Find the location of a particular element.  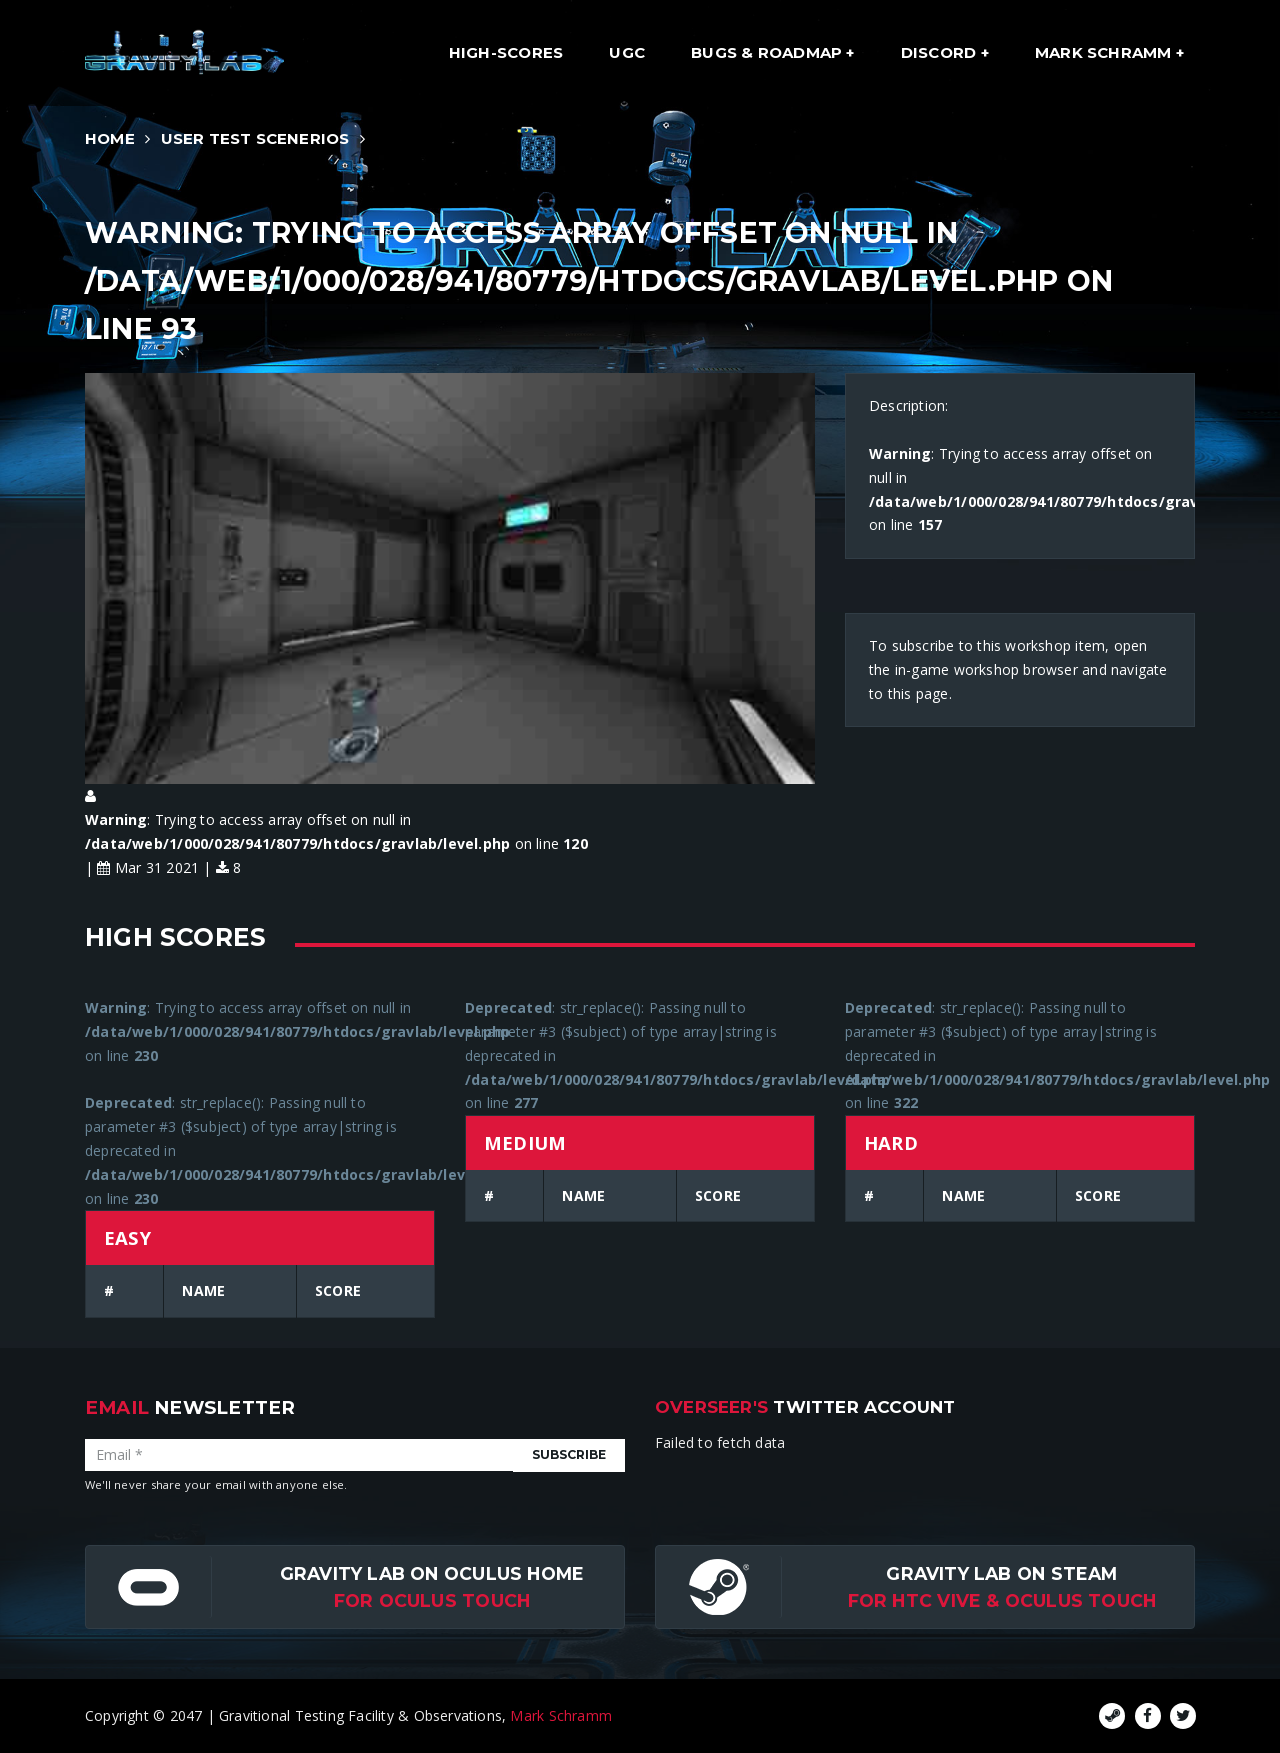

UGC is located at coordinates (627, 52).